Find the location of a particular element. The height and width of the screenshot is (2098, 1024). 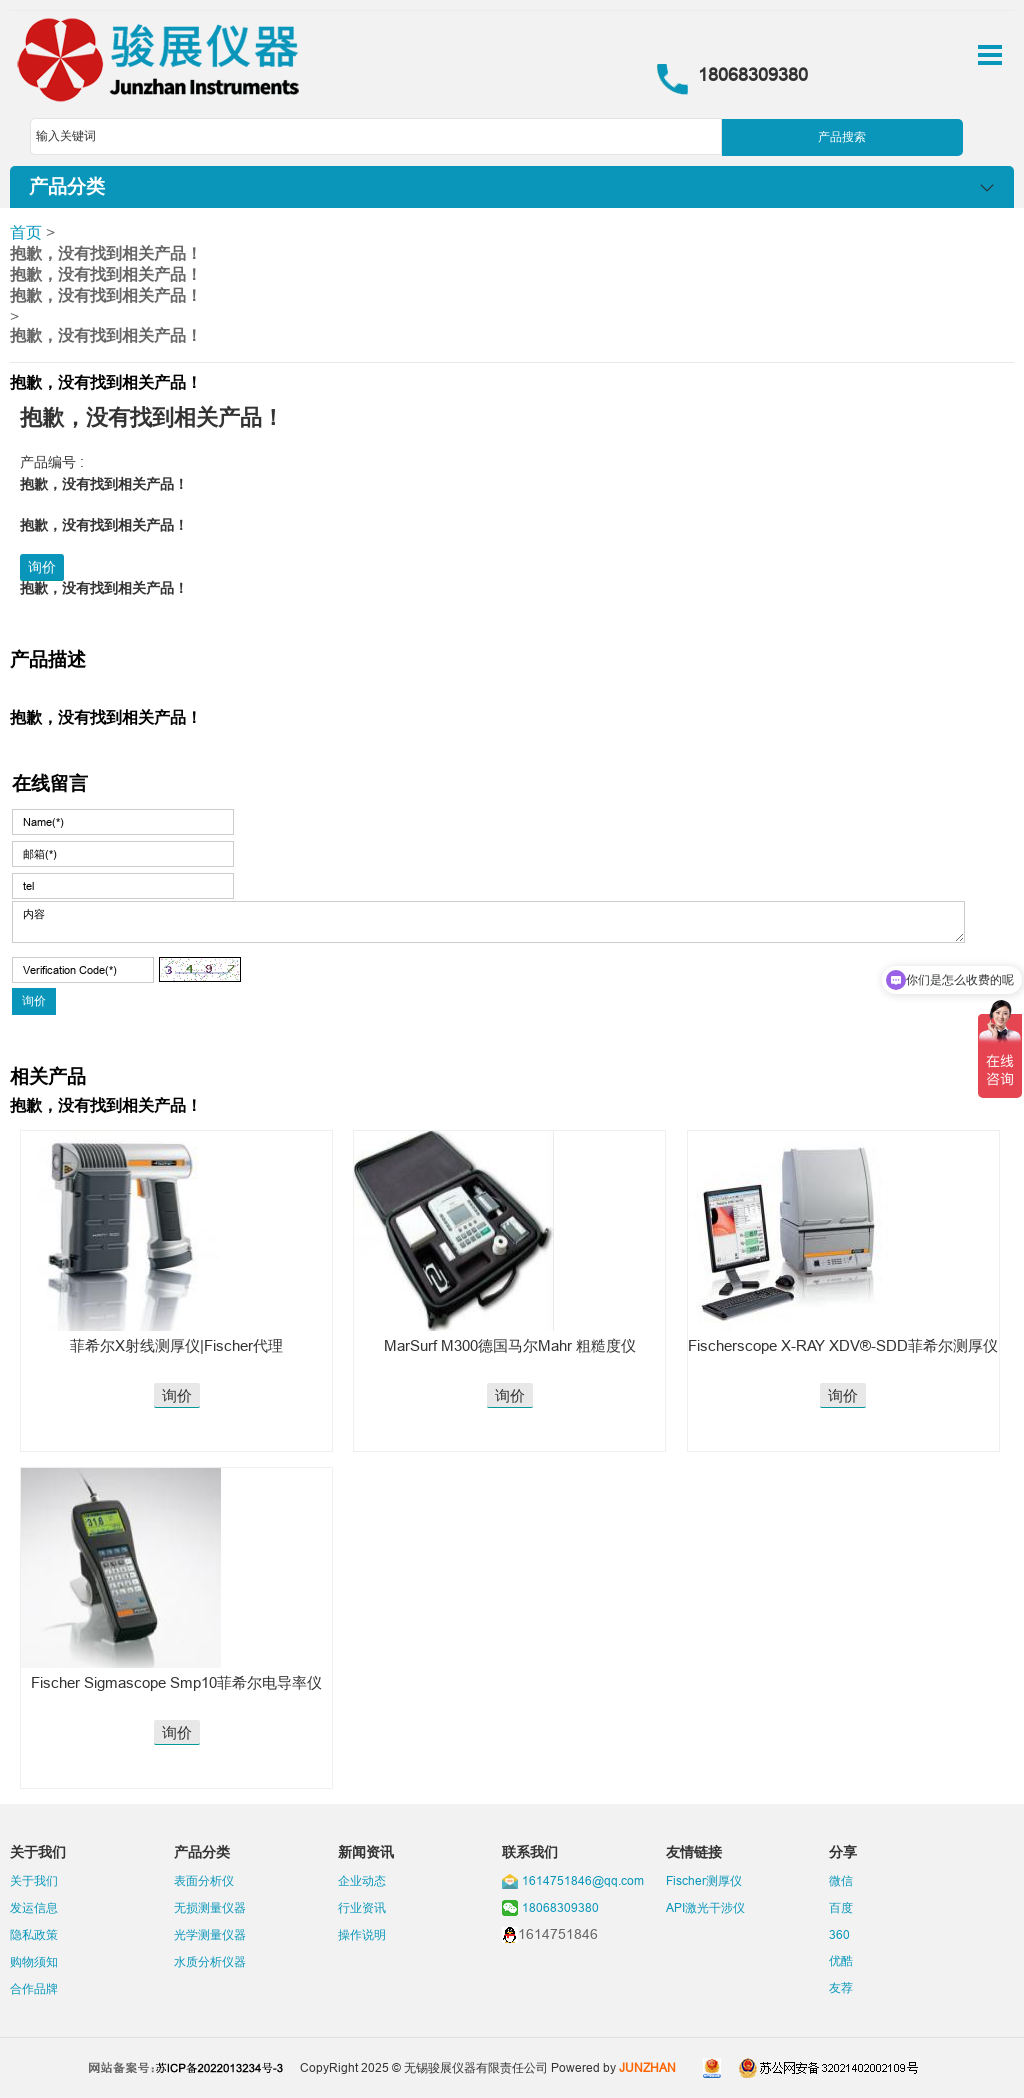

首页 is located at coordinates (26, 232).